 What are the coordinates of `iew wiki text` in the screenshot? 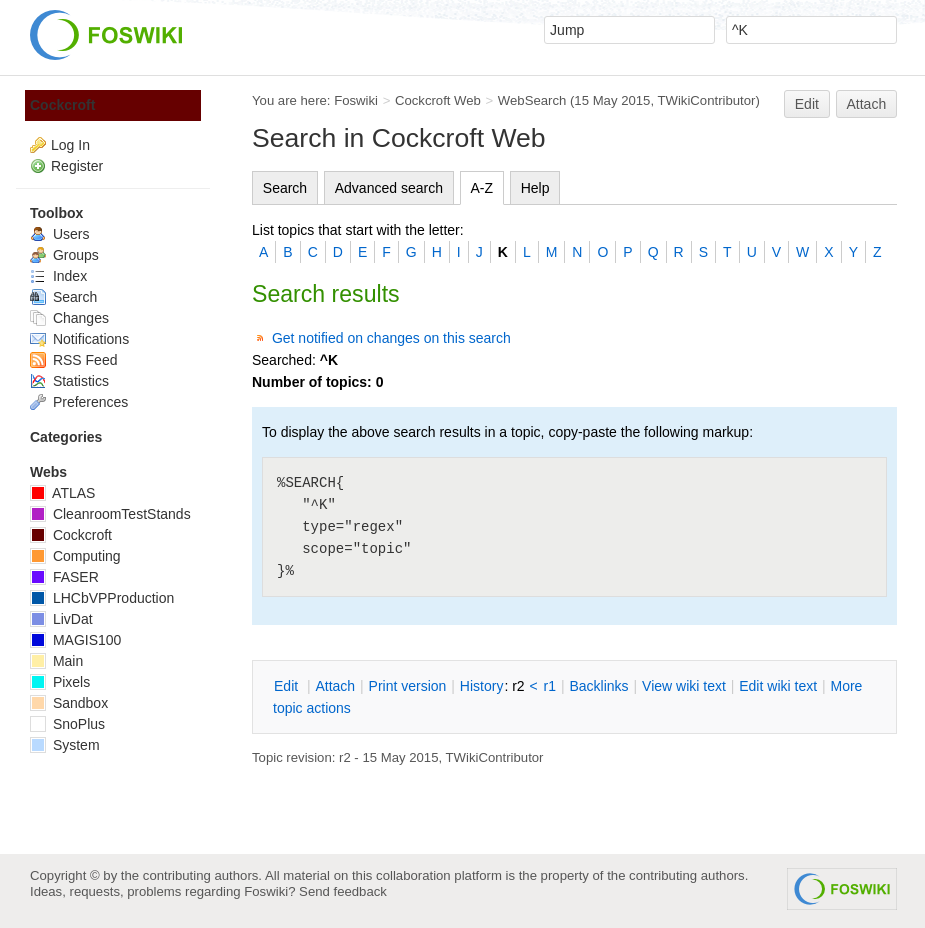 It's located at (684, 686).